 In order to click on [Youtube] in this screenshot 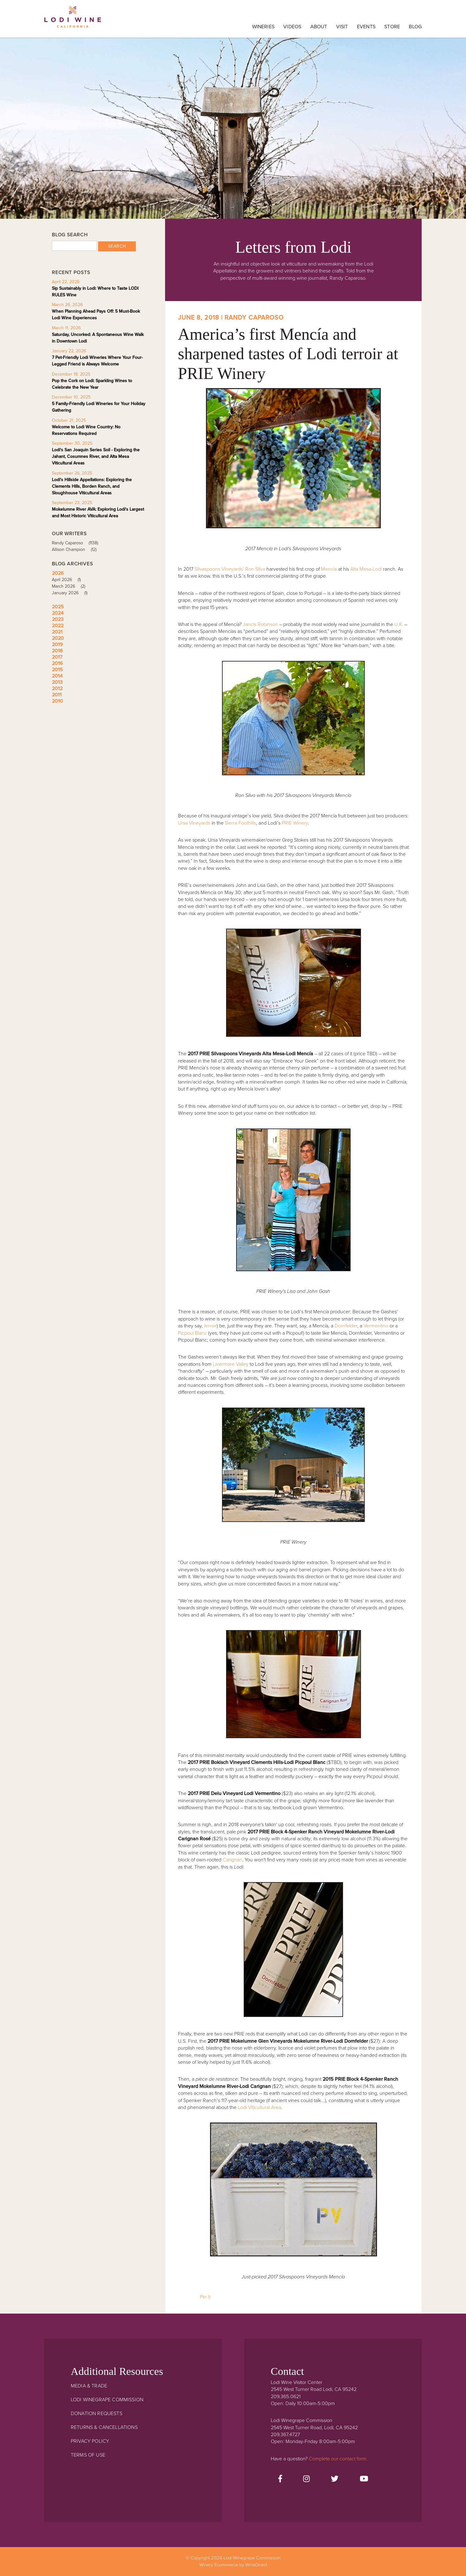, I will do `click(364, 2479)`.